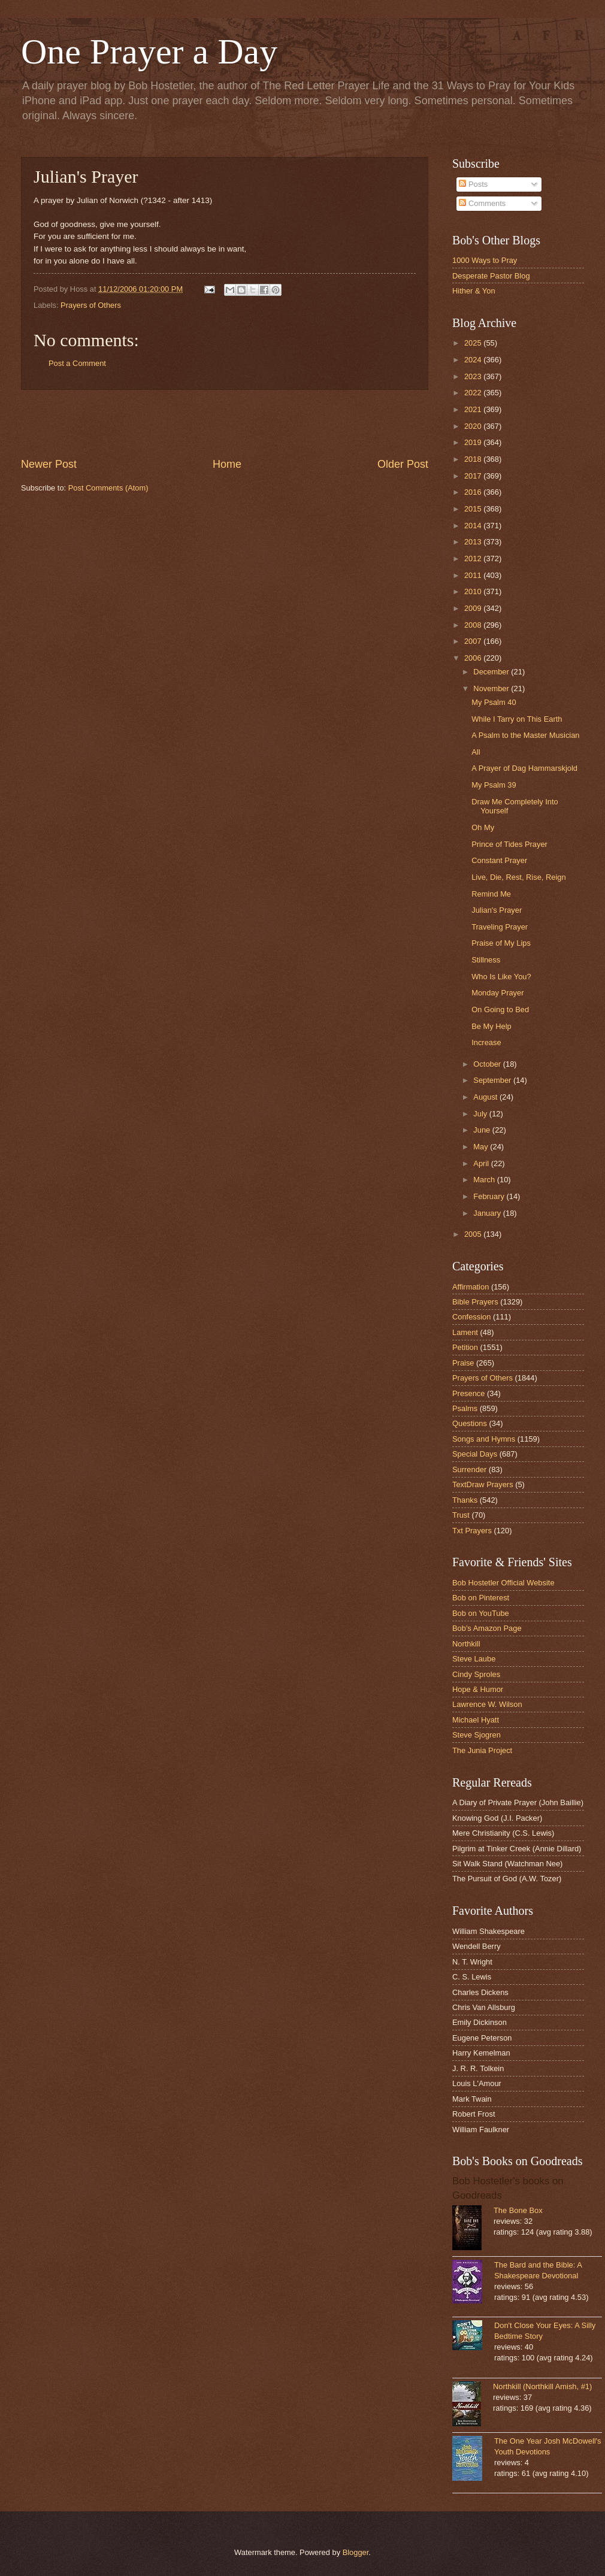 The image size is (605, 2576). I want to click on Bob Hostetler Official Website, so click(503, 1582).